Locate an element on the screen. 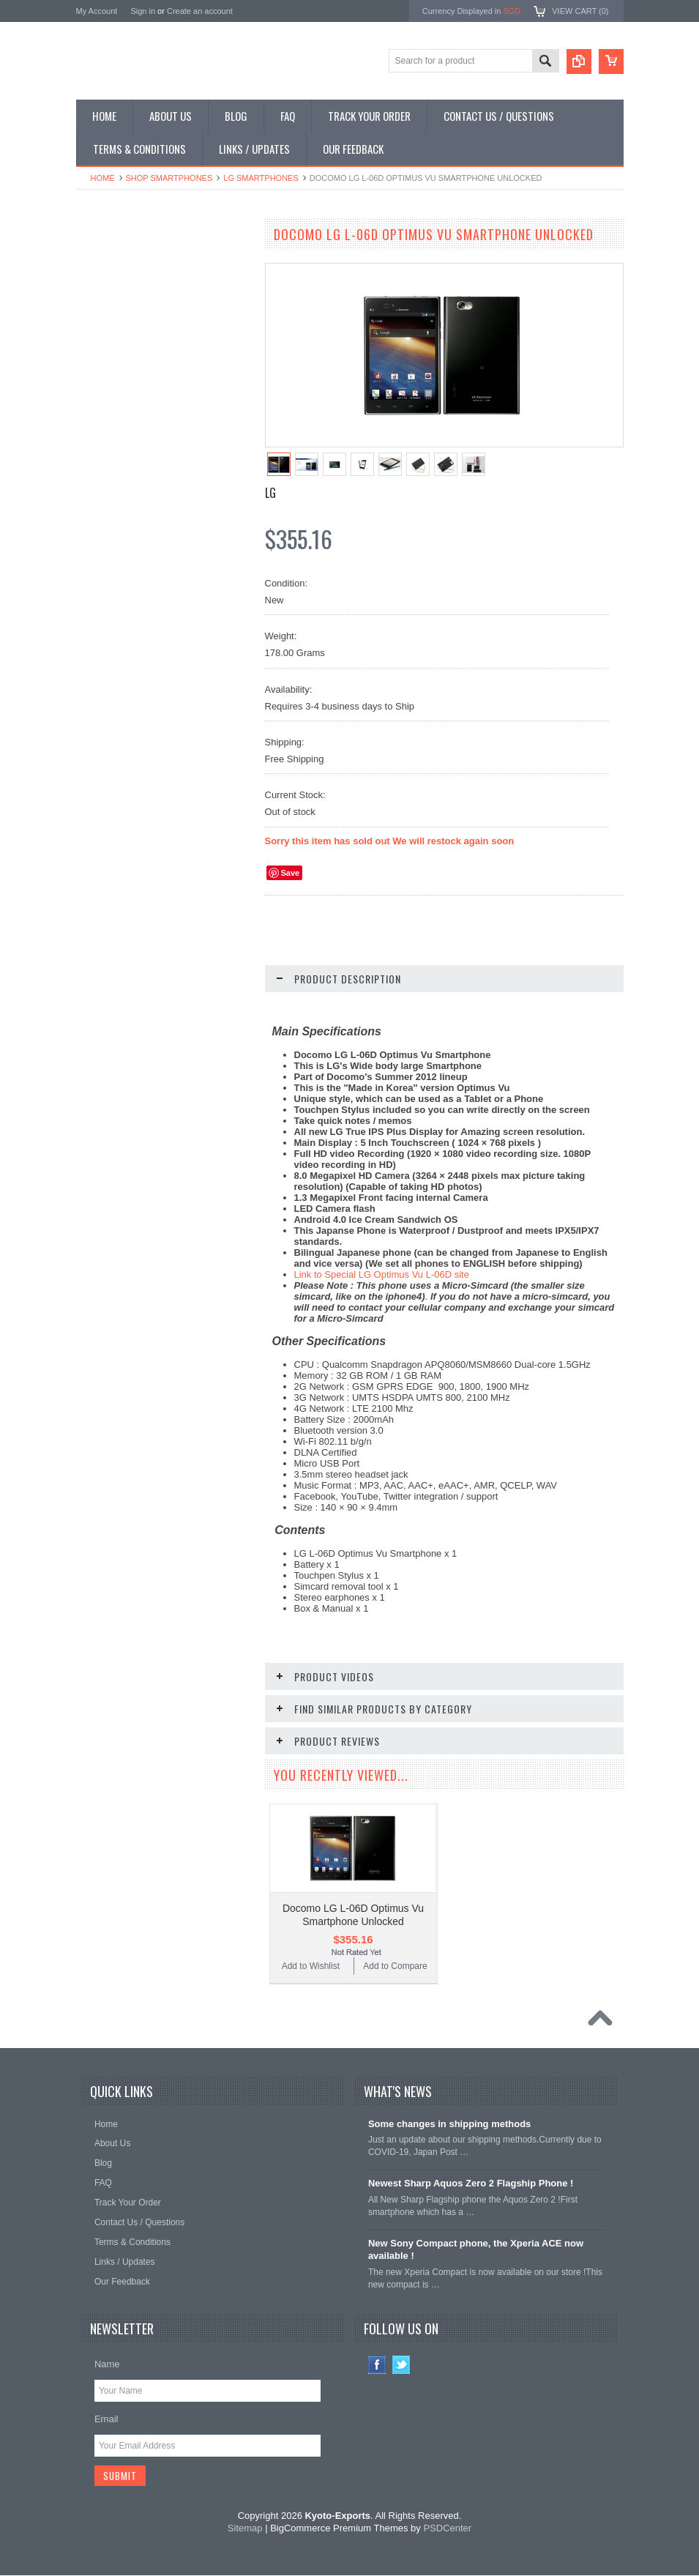  Sign in is located at coordinates (142, 11).